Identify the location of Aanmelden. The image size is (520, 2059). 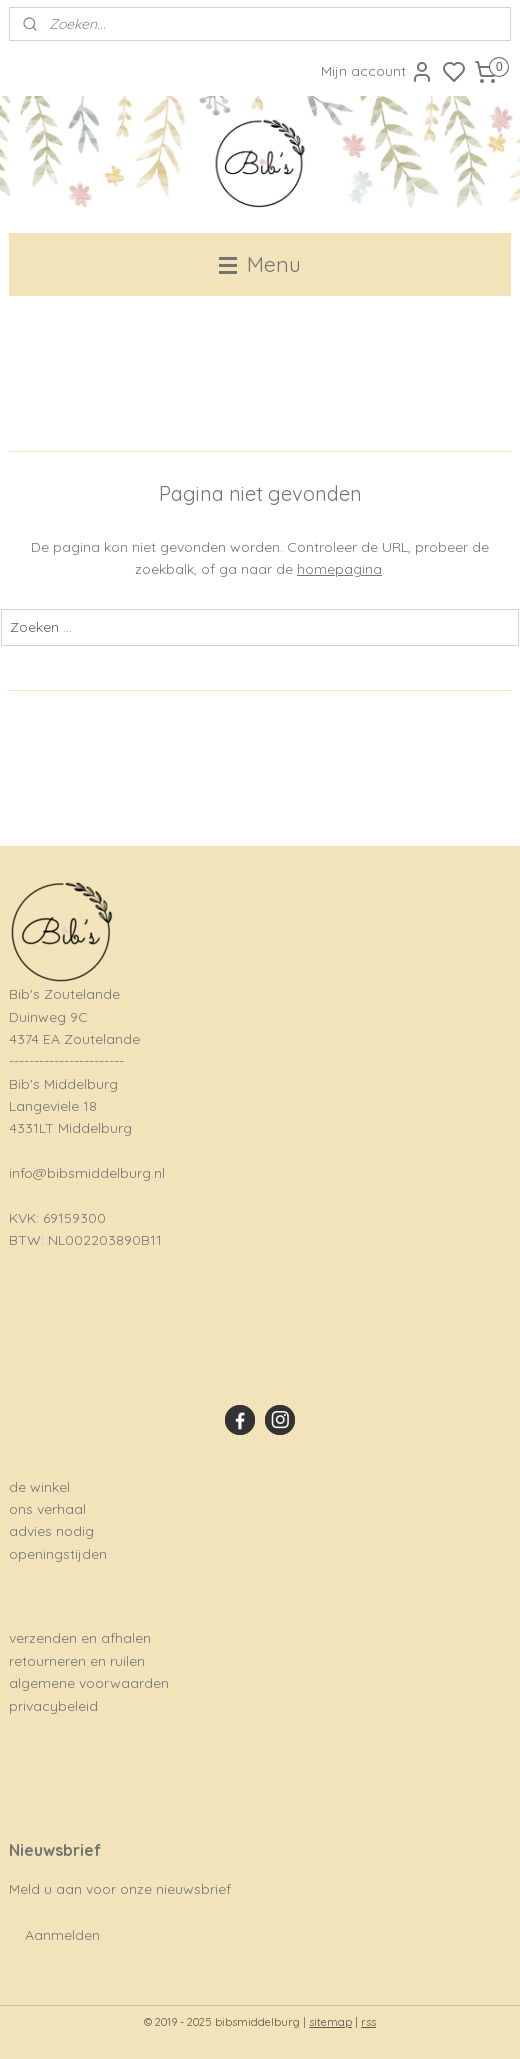
(62, 1935).